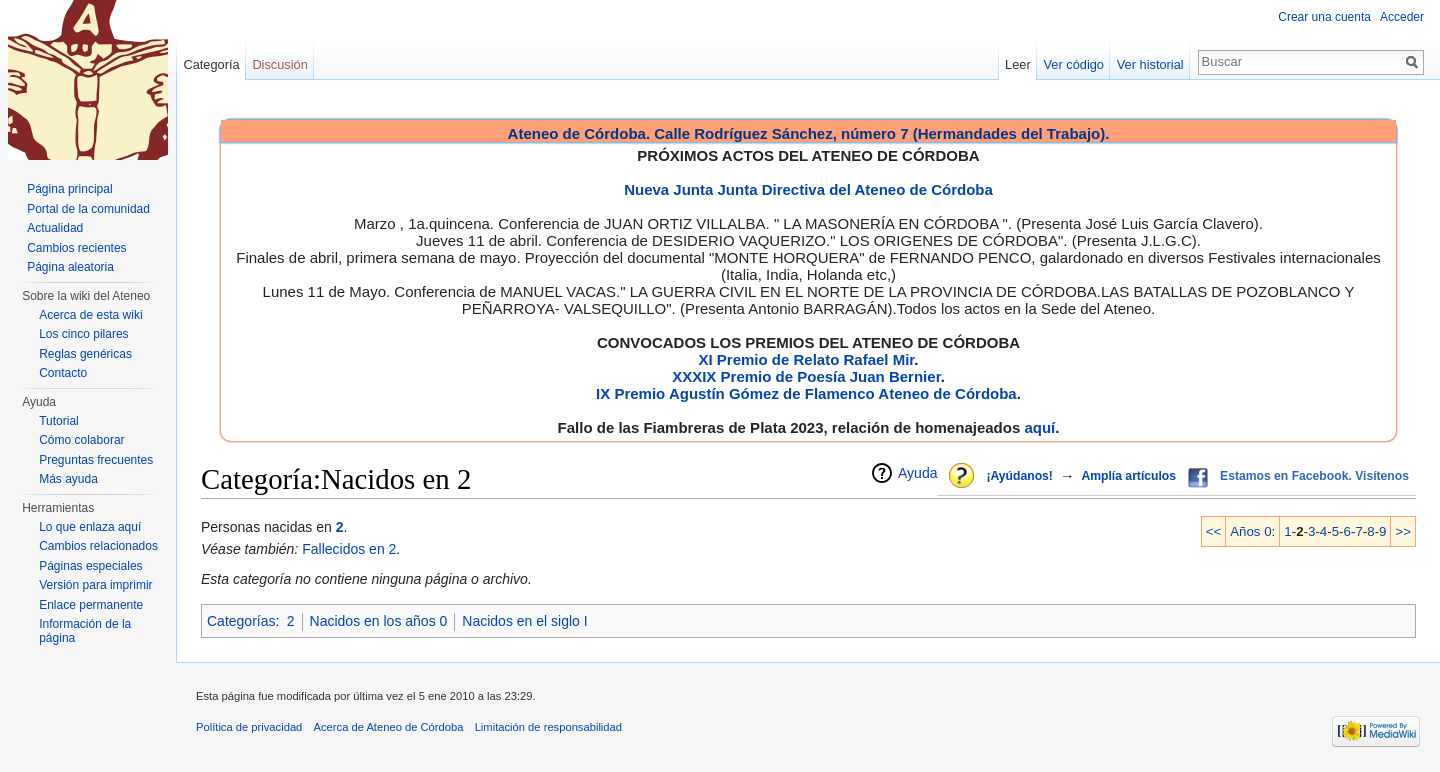 This screenshot has height=772, width=1440. I want to click on >>, so click(1403, 531).